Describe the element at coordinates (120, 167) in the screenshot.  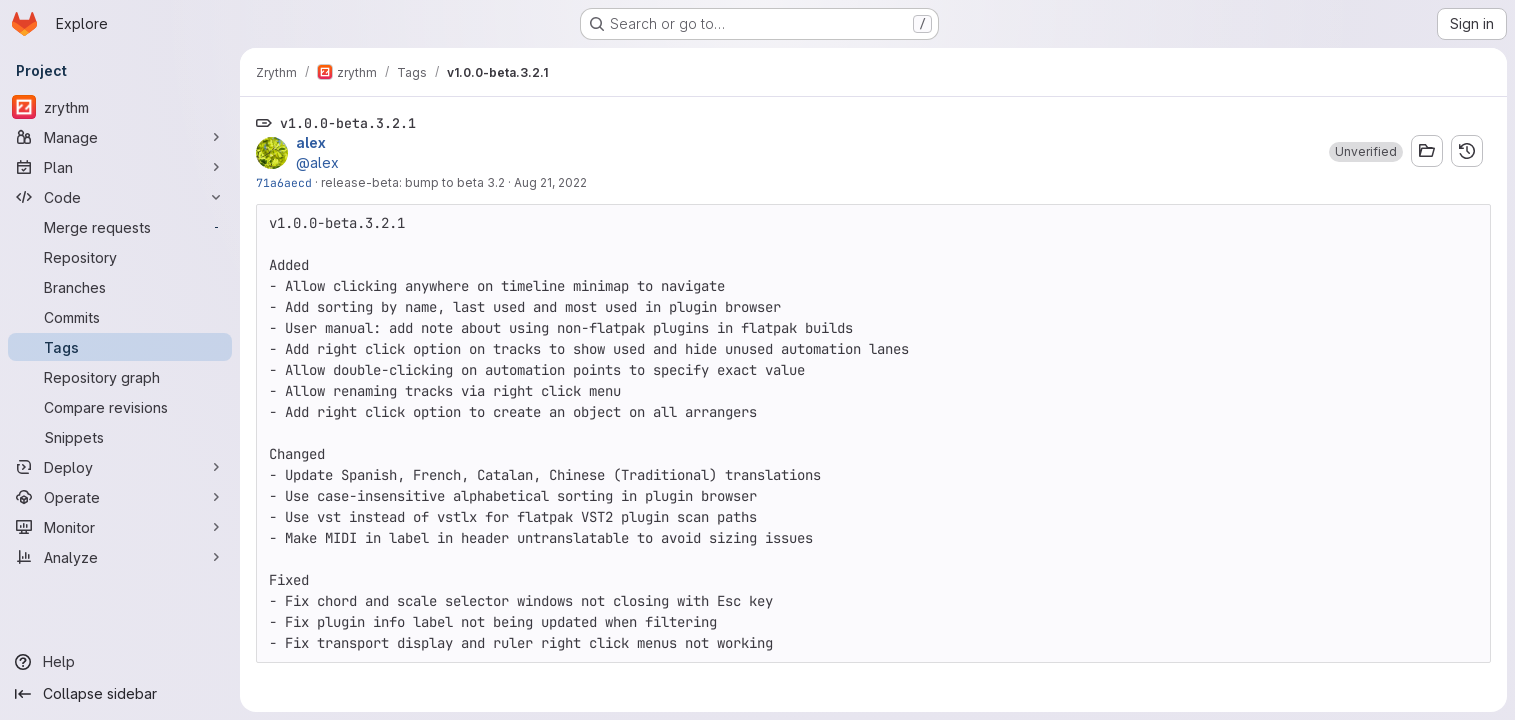
I see `[Plan]` at that location.